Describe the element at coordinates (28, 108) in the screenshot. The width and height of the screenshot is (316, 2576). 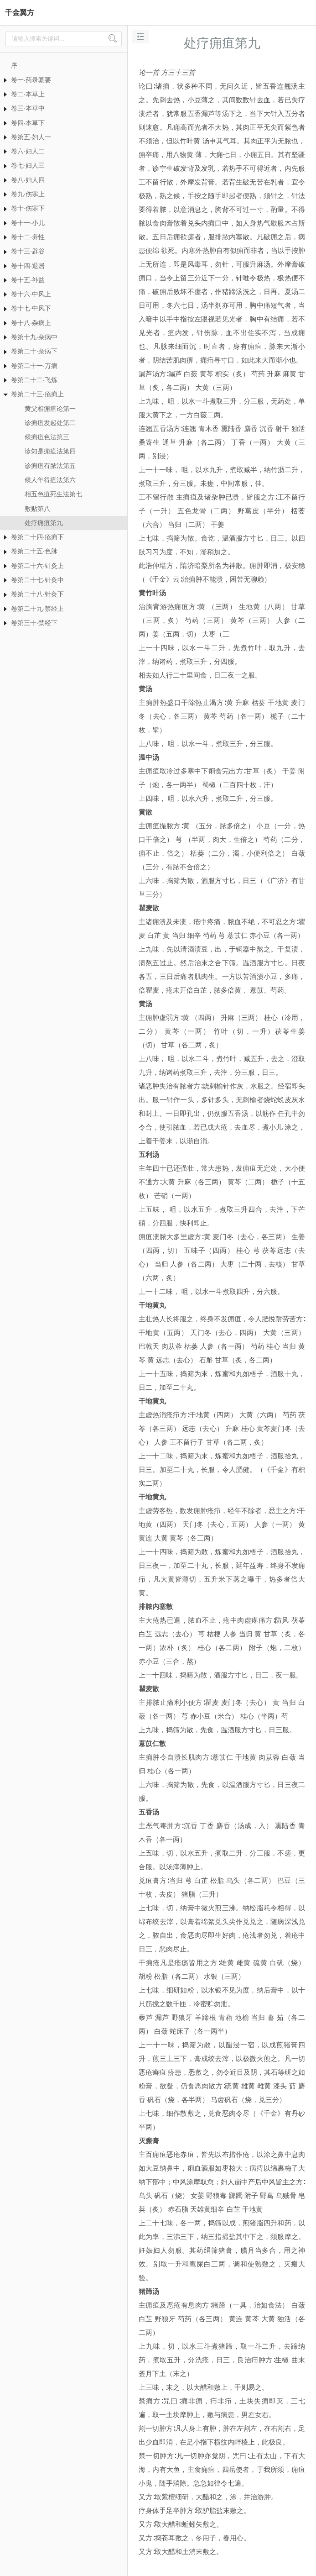
I see `卷三·本草中` at that location.